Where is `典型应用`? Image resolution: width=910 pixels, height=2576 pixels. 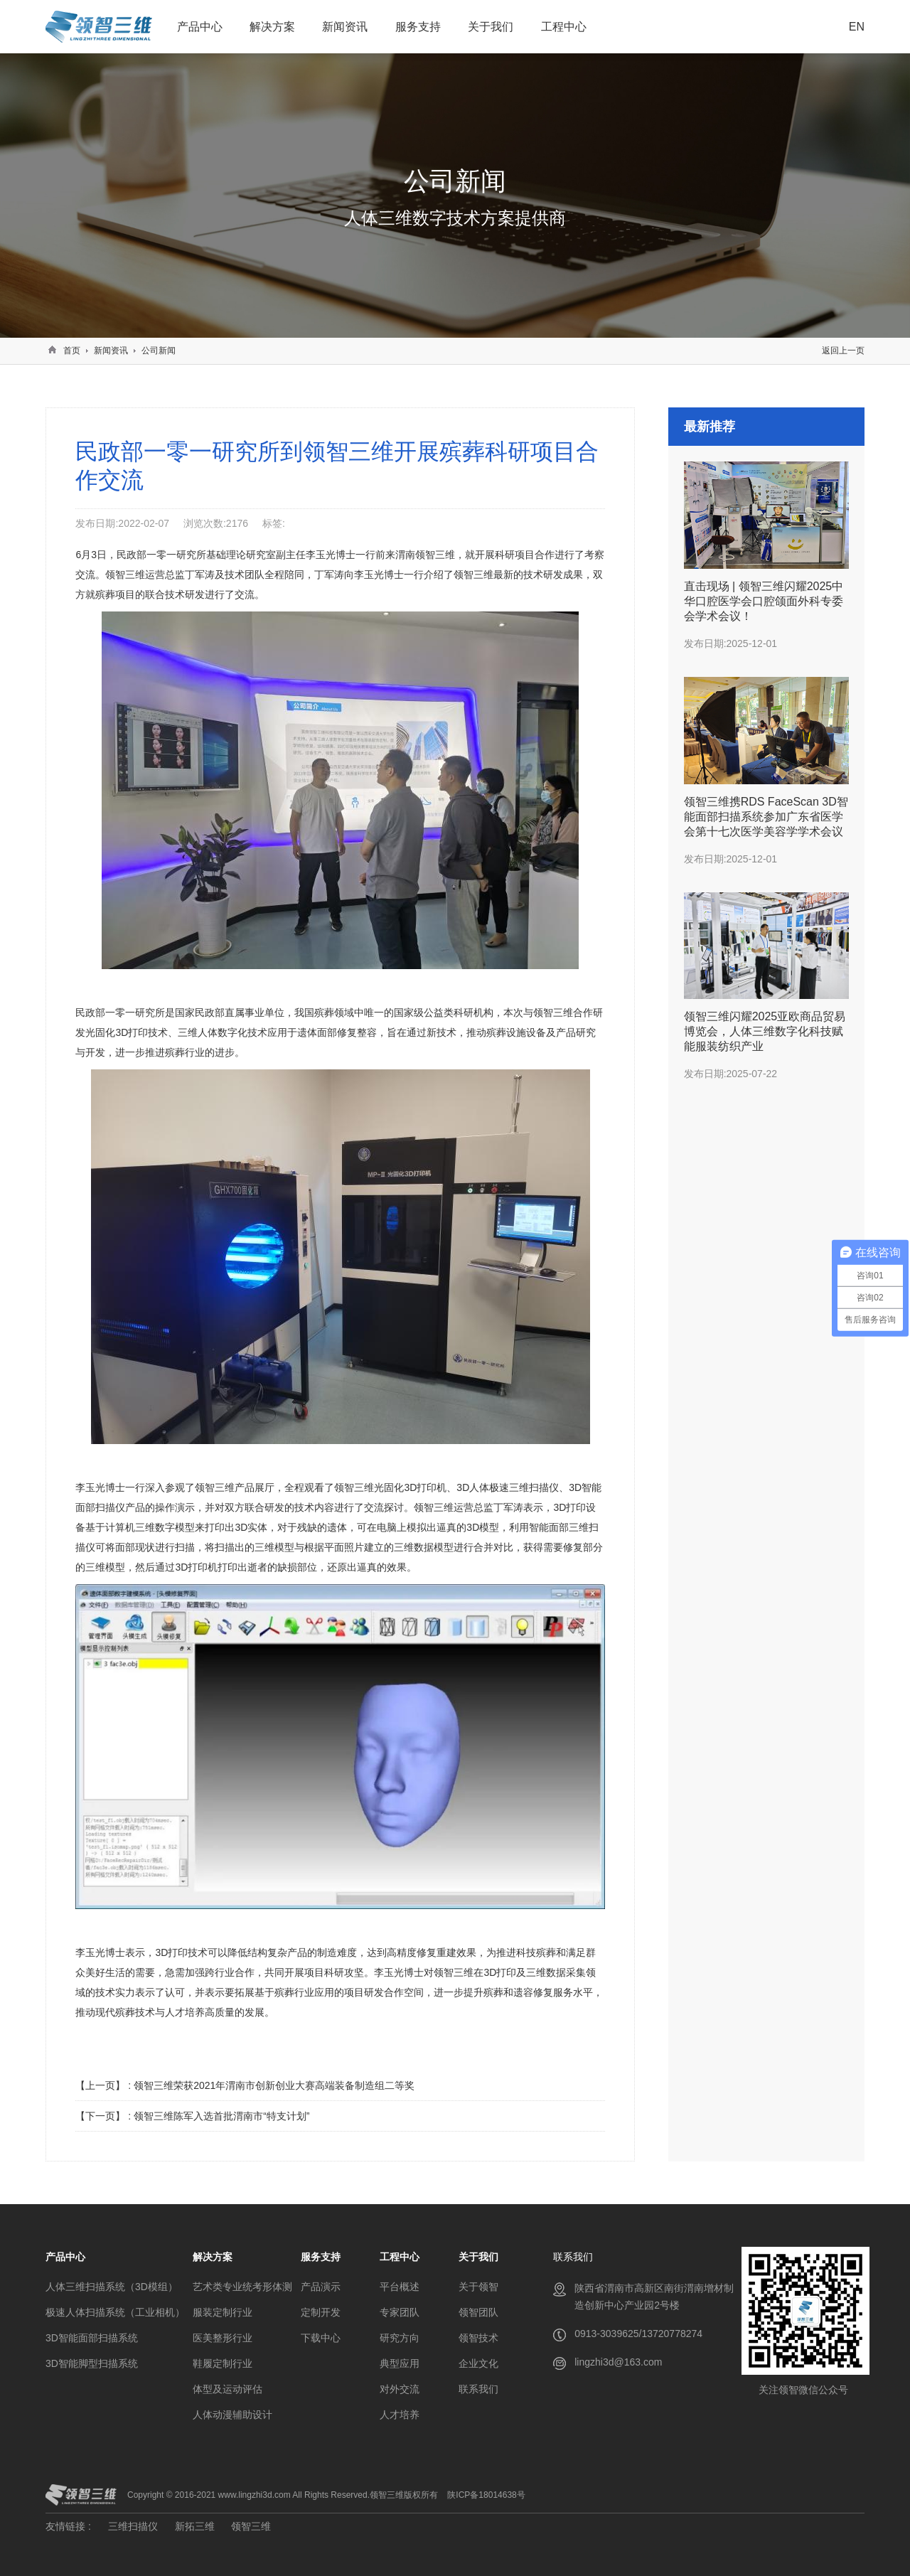 典型应用 is located at coordinates (399, 2363).